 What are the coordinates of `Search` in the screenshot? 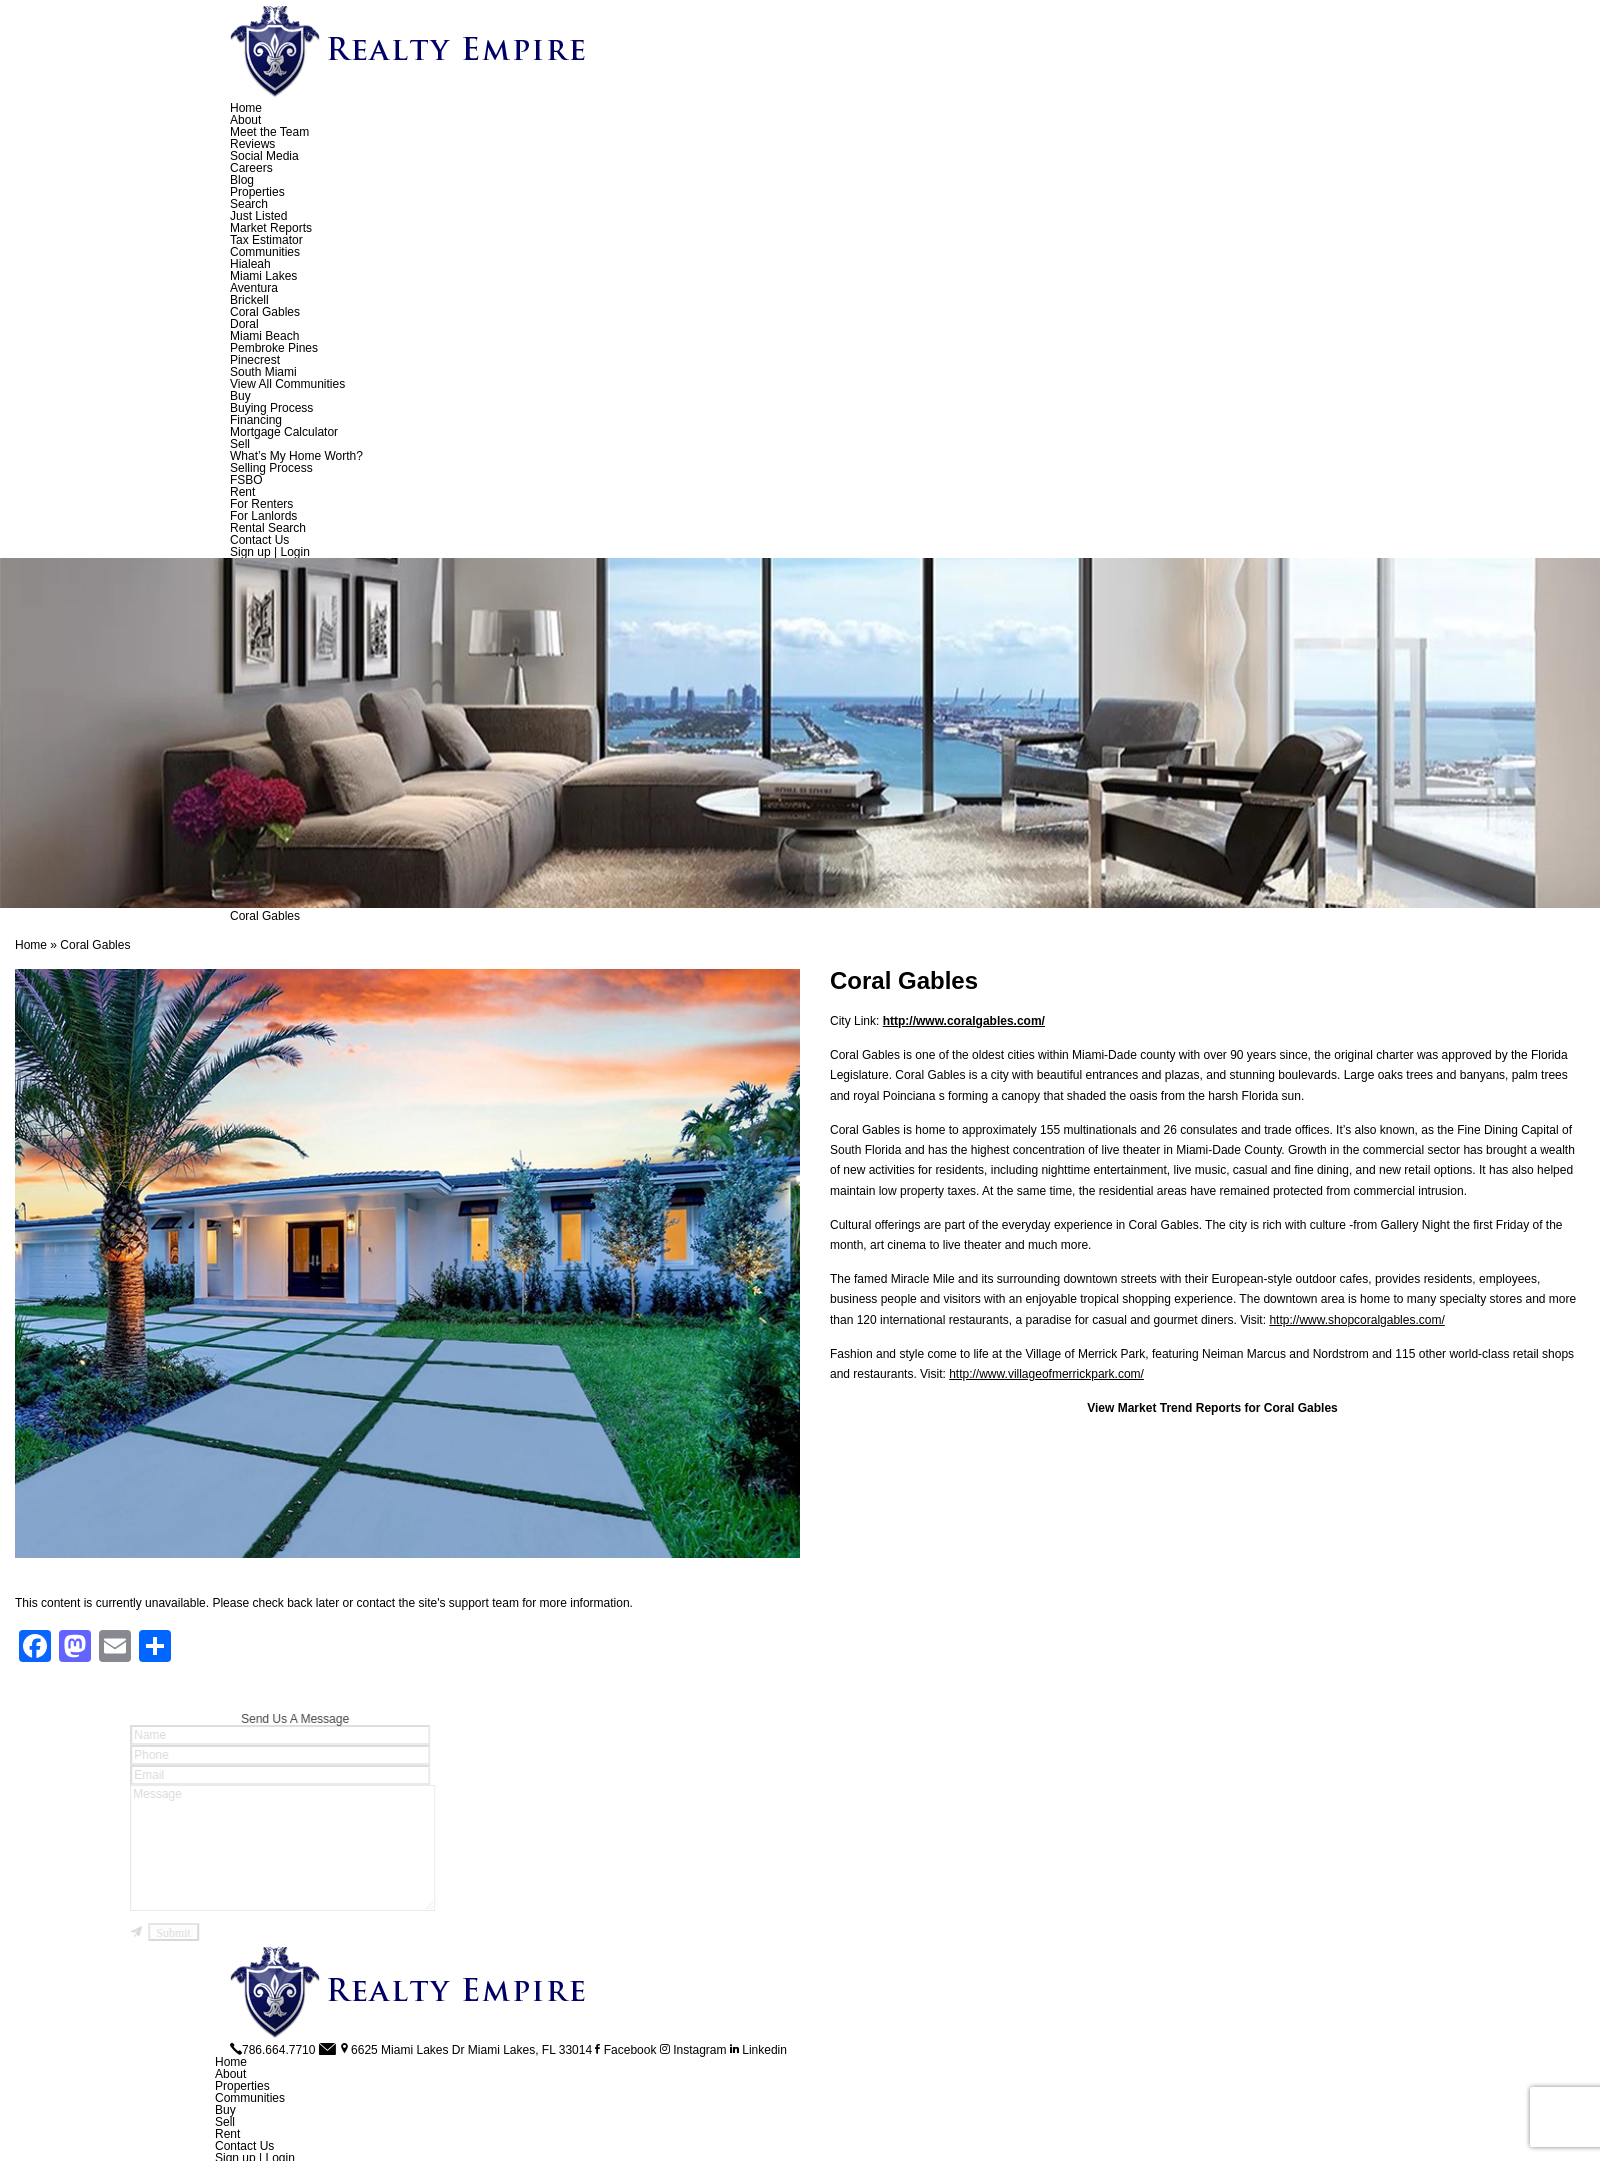 It's located at (249, 204).